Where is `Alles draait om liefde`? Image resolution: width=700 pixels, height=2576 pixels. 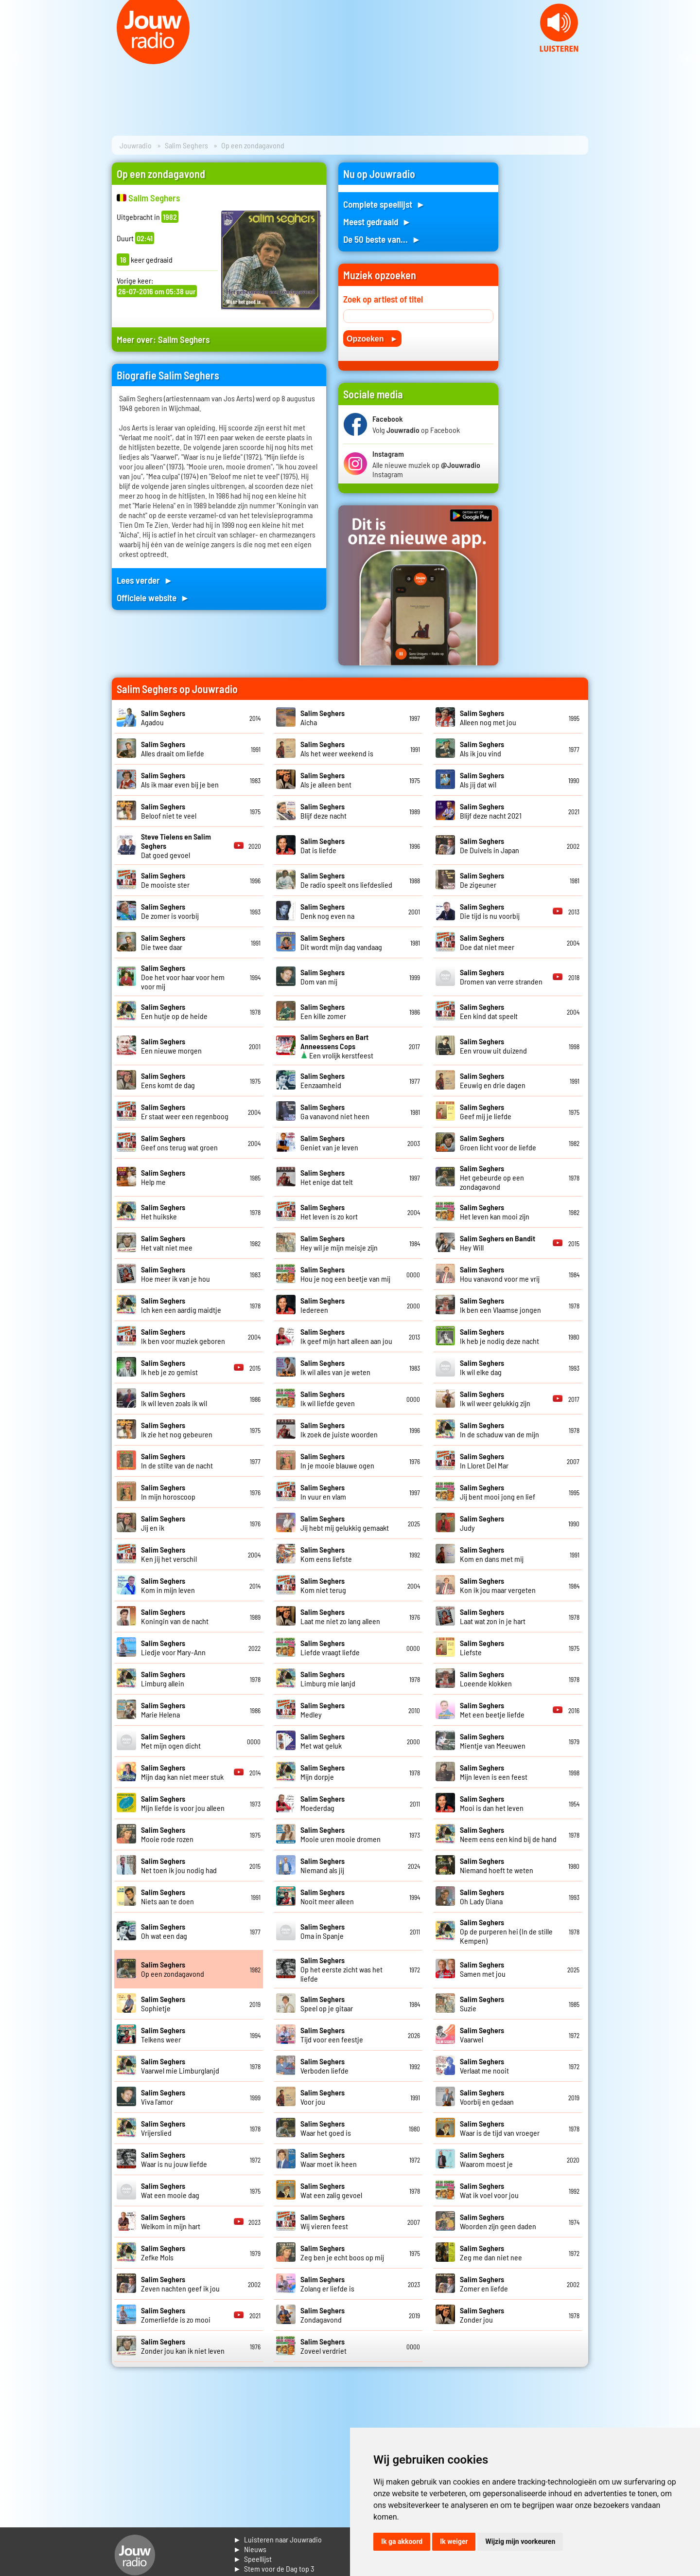
Alles draait om liefde is located at coordinates (172, 748).